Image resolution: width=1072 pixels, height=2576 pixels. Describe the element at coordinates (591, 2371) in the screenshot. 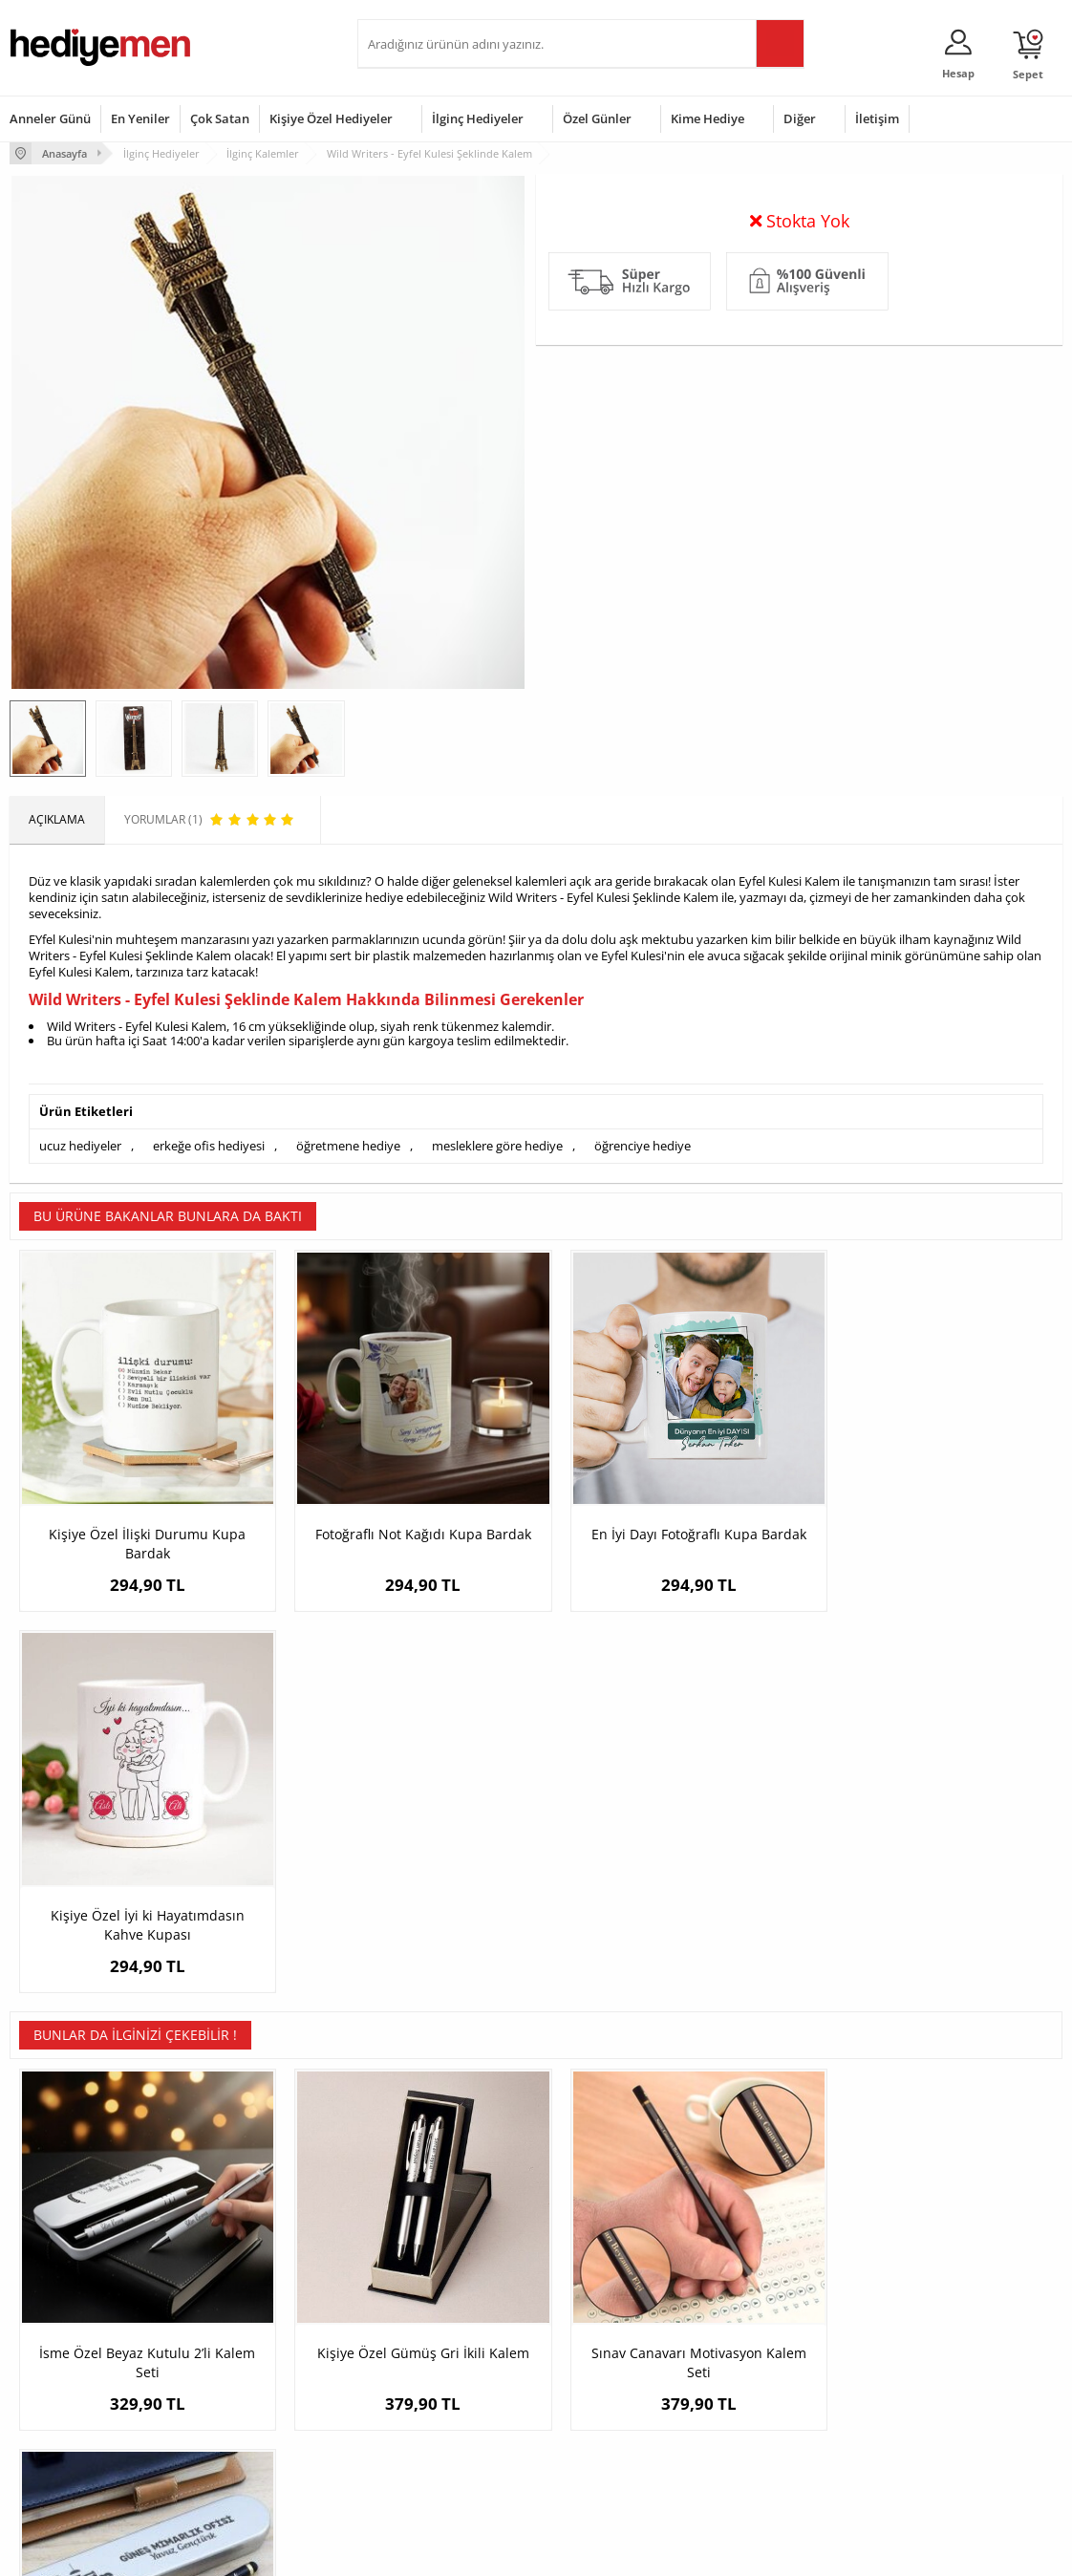

I see `Yılbaşı Hediyeleri` at that location.